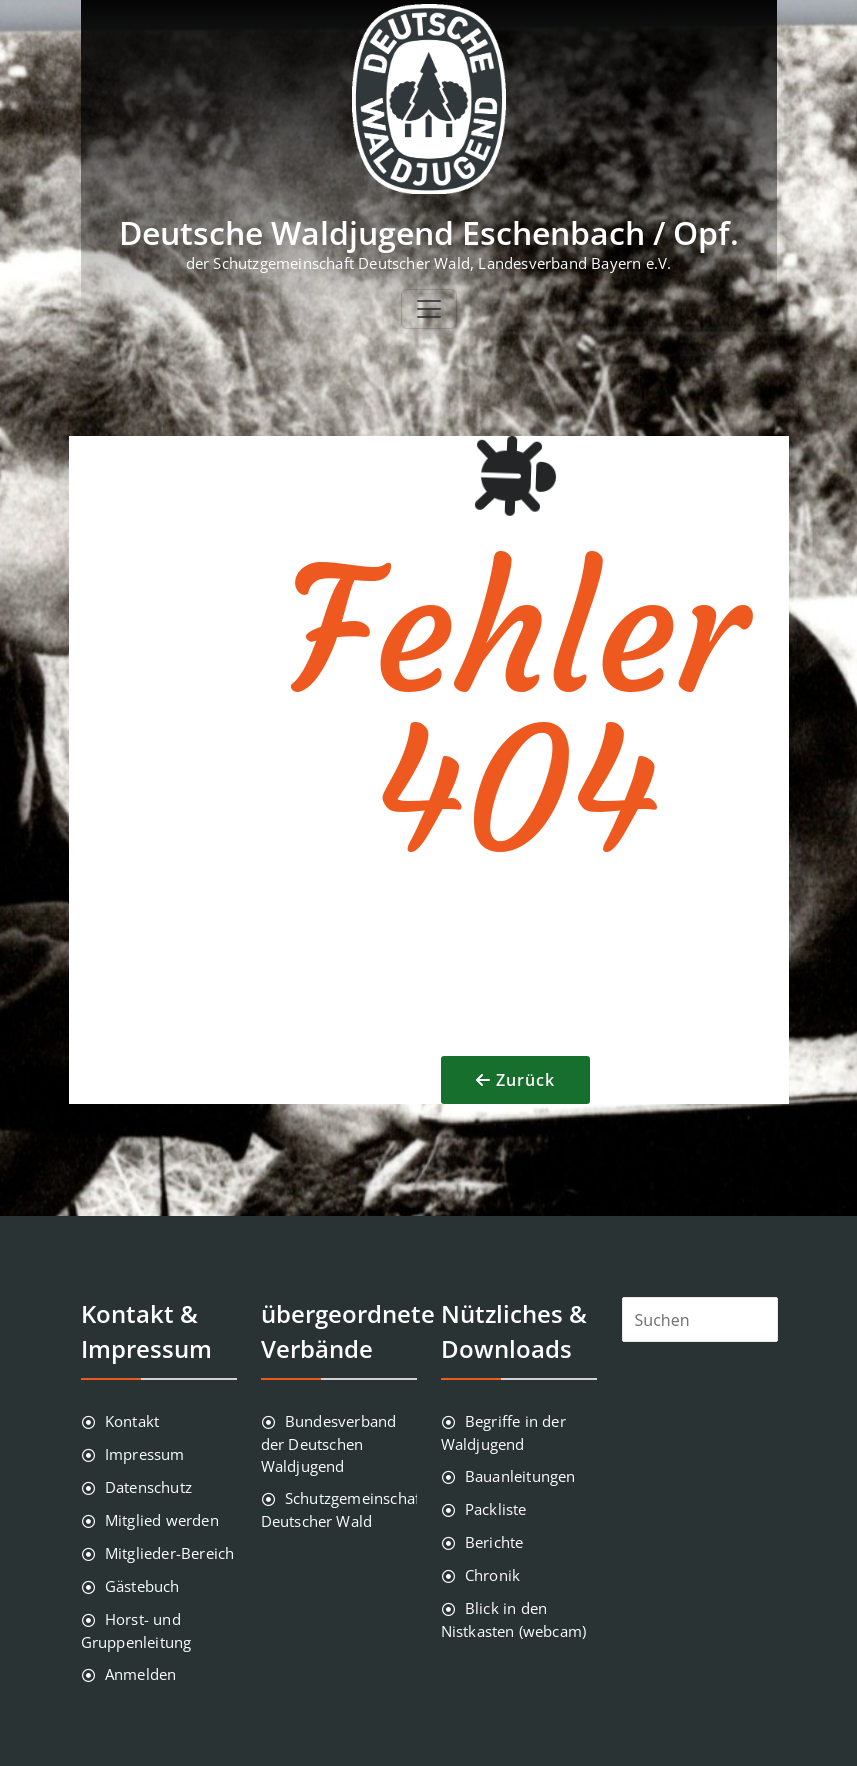  What do you see at coordinates (141, 1674) in the screenshot?
I see `Anmelden` at bounding box center [141, 1674].